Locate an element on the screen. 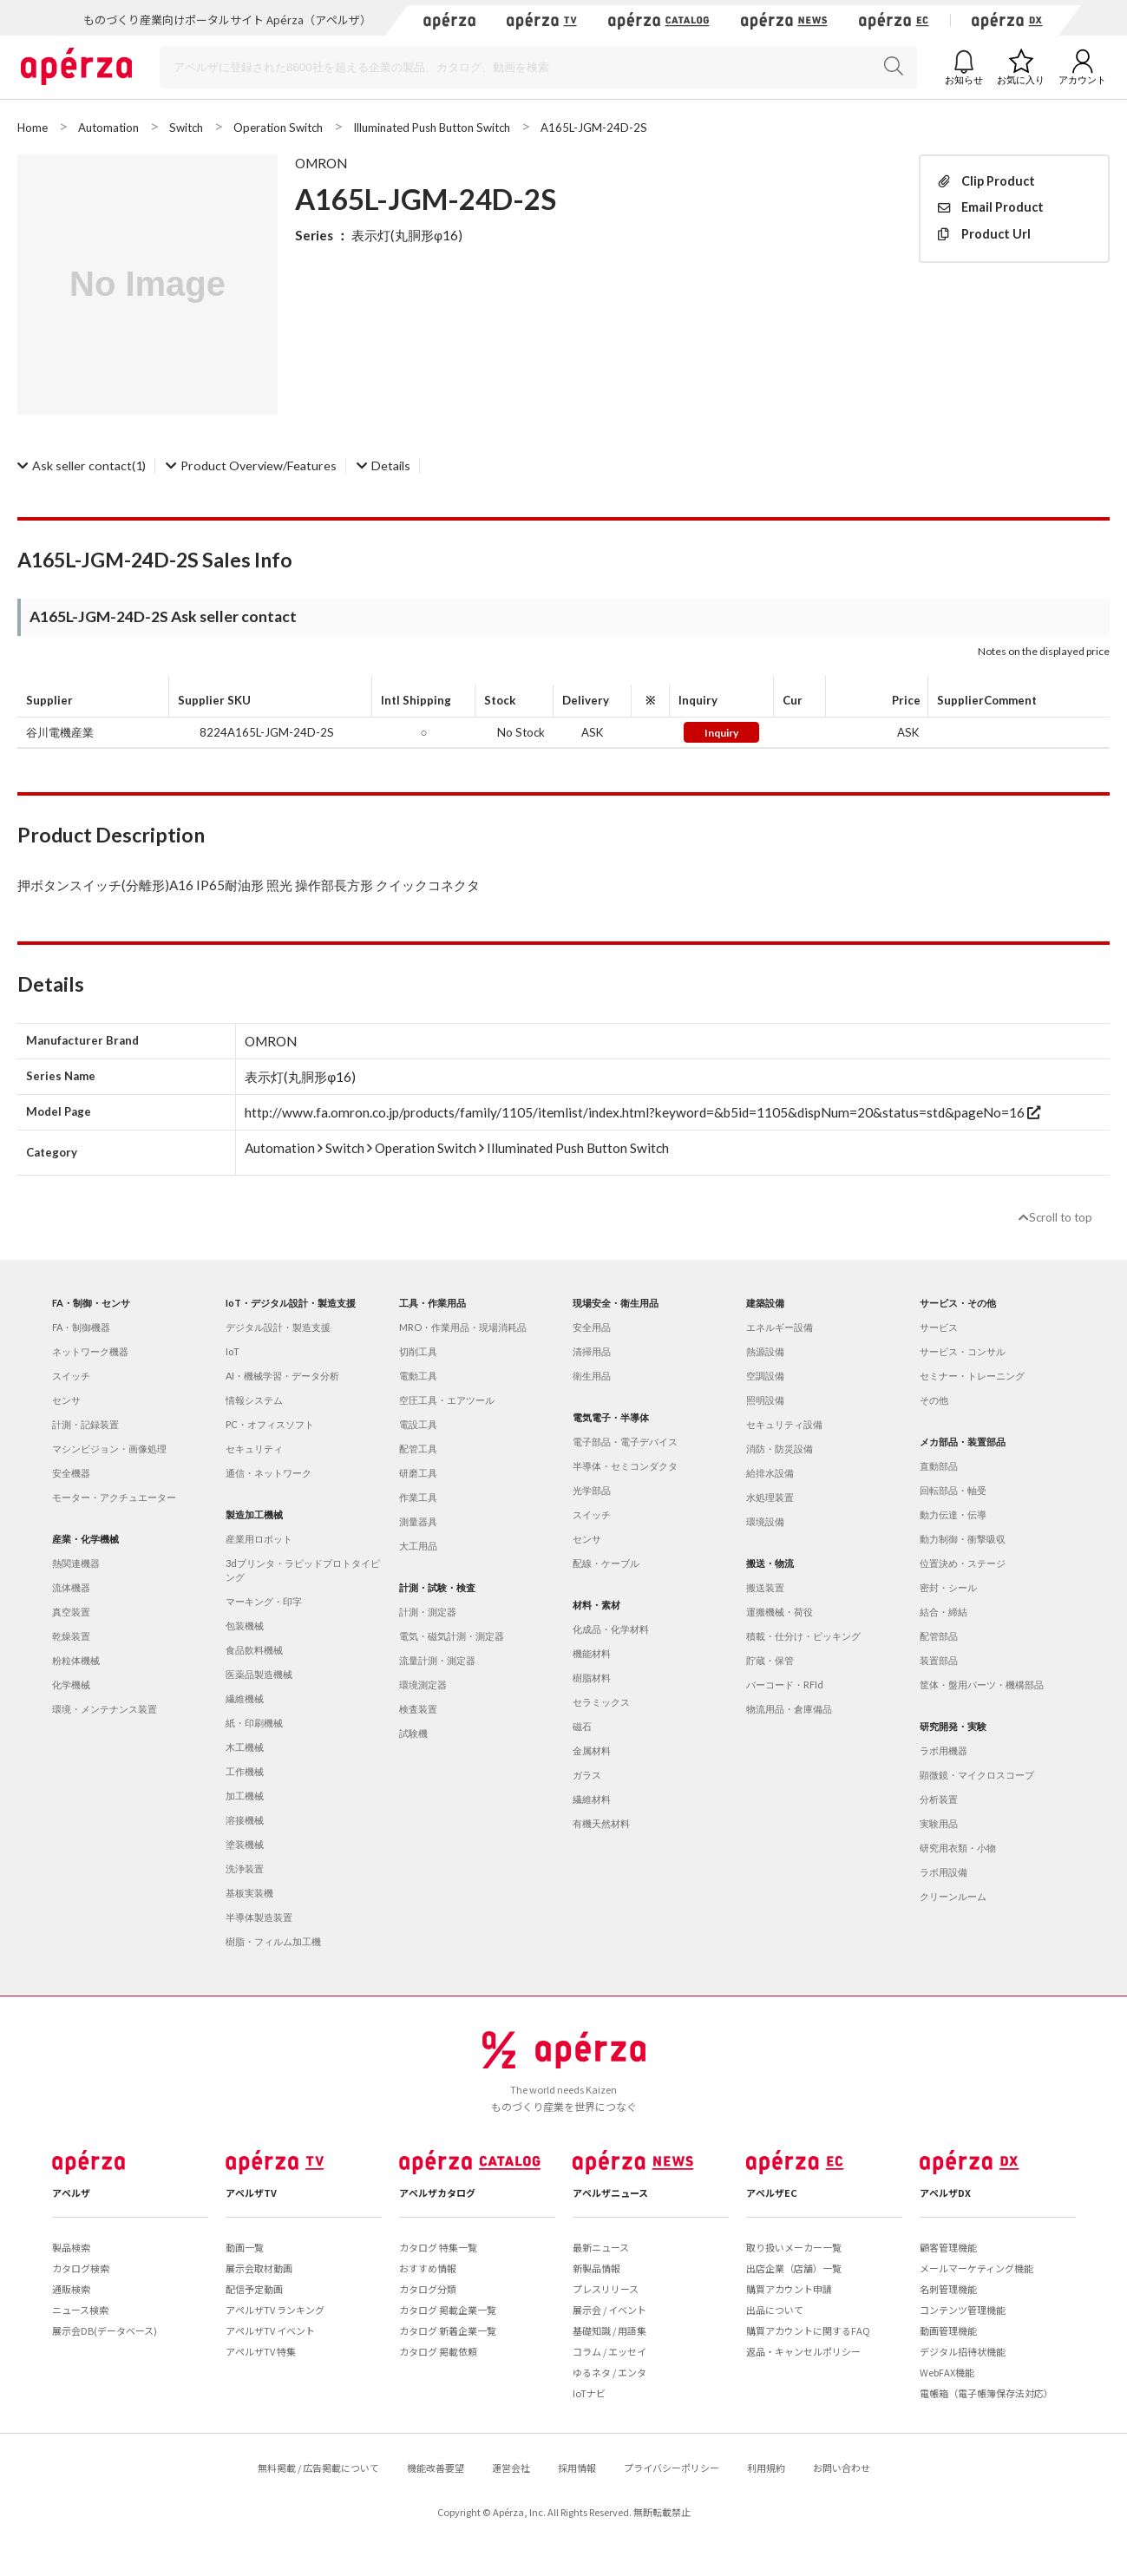 The width and height of the screenshot is (1127, 2576). 化成品・化学材料 is located at coordinates (611, 1629).